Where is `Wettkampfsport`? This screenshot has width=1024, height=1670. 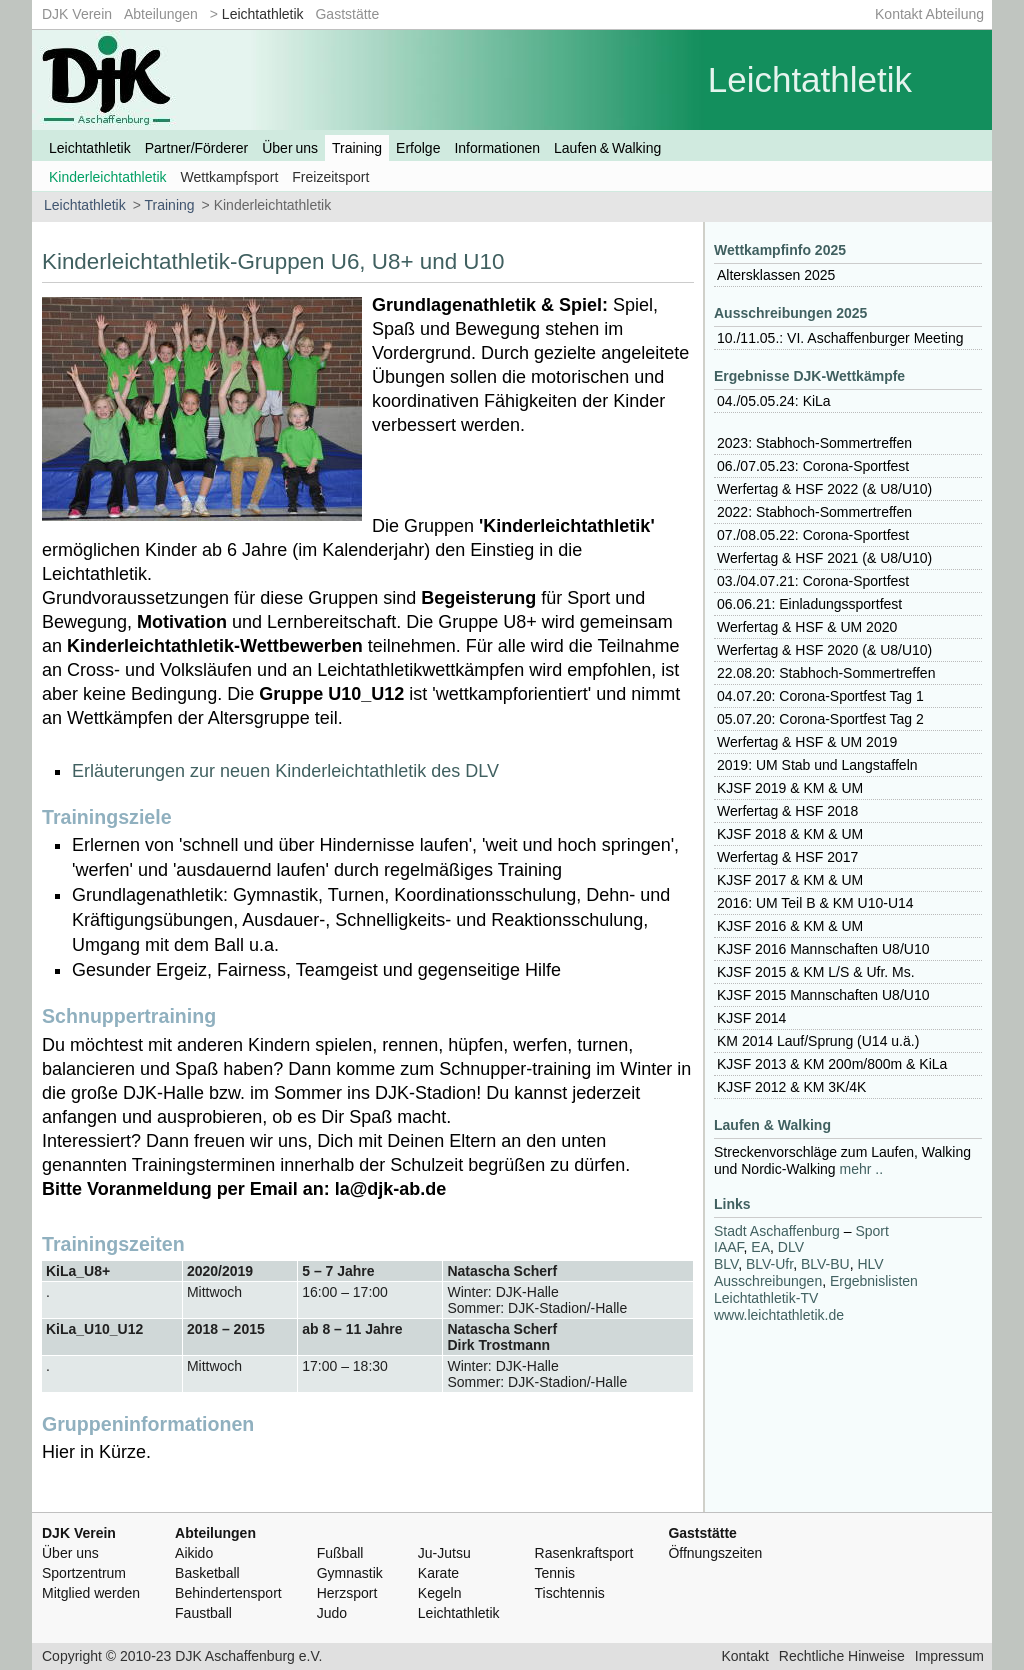
Wettkampfsport is located at coordinates (230, 177).